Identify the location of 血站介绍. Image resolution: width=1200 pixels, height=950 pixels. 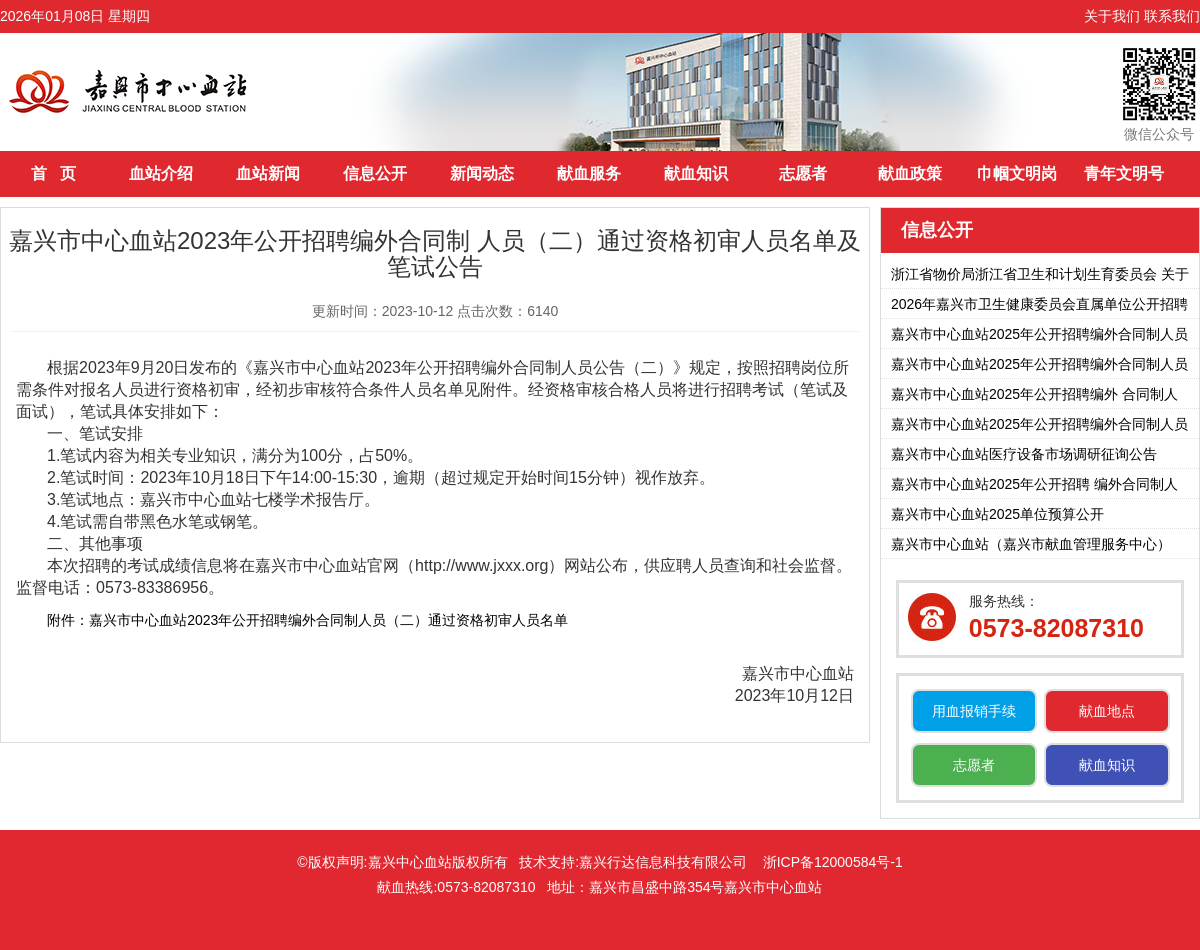
(161, 173).